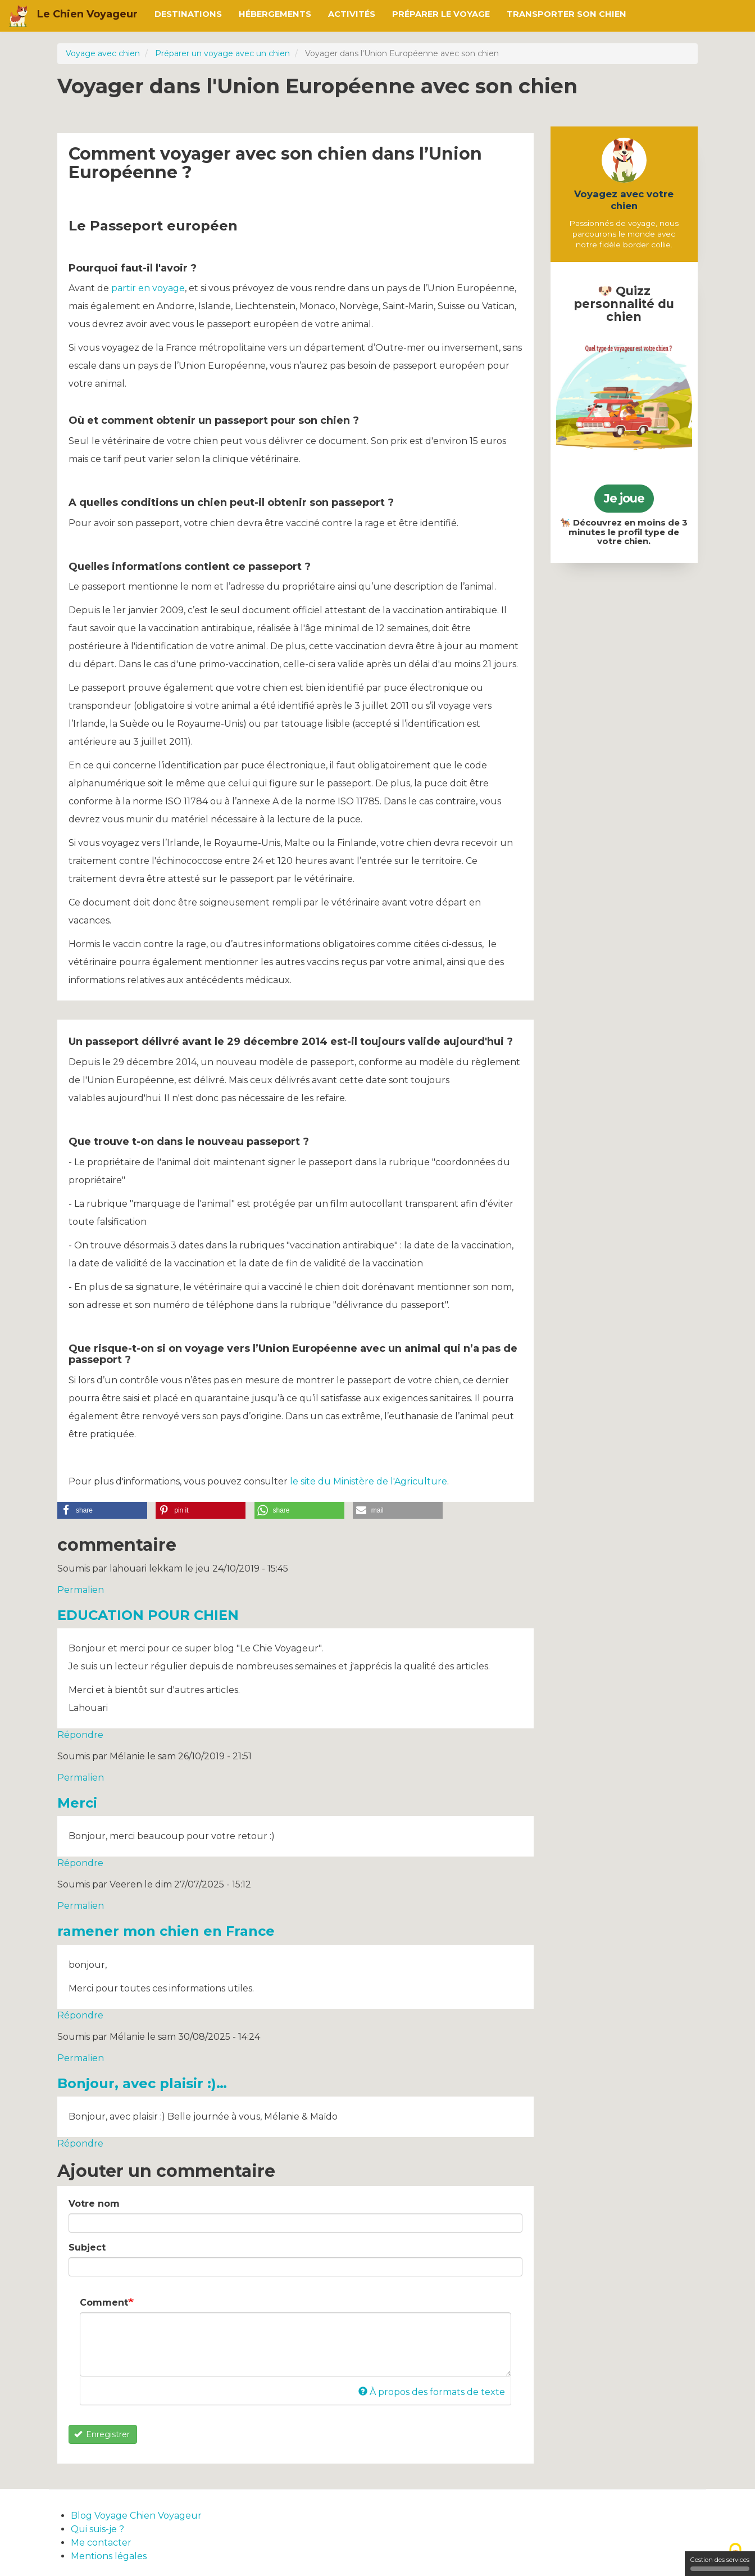 The width and height of the screenshot is (755, 2576). Describe the element at coordinates (351, 14) in the screenshot. I see `Activités` at that location.